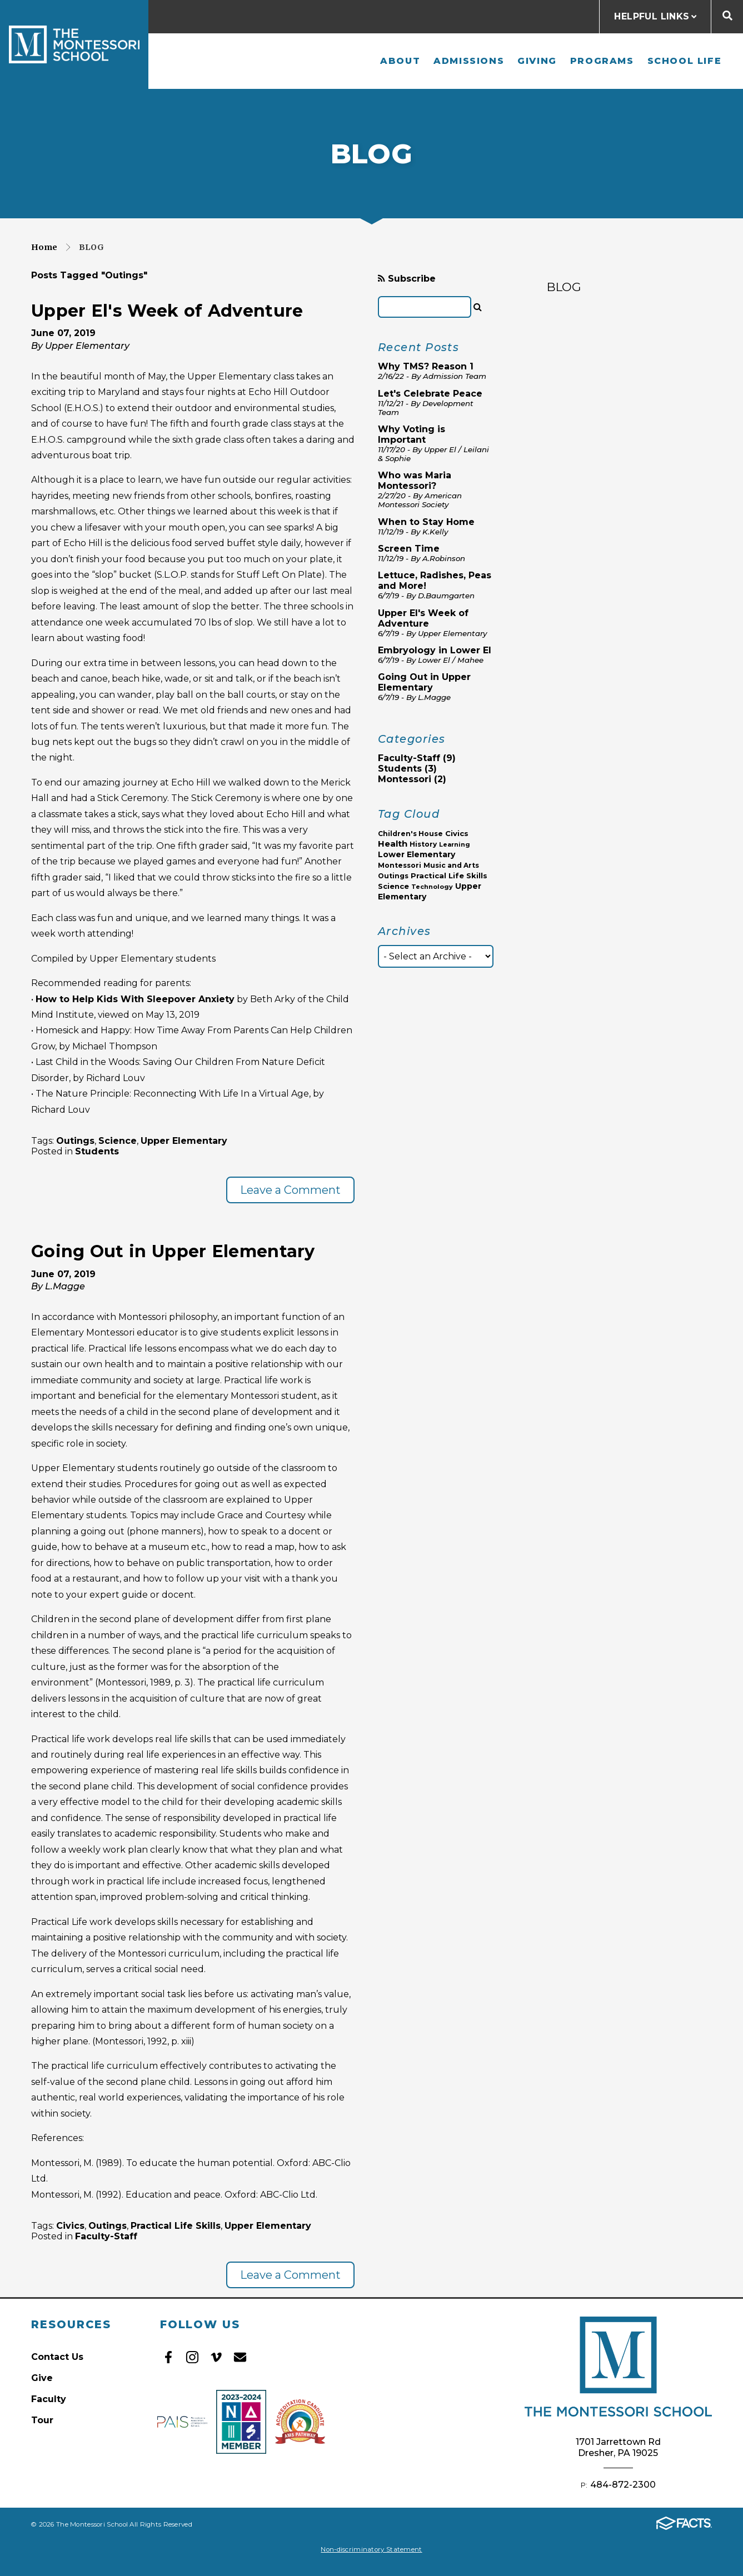 The height and width of the screenshot is (2576, 743). What do you see at coordinates (623, 2484) in the screenshot?
I see `484-872-2300` at bounding box center [623, 2484].